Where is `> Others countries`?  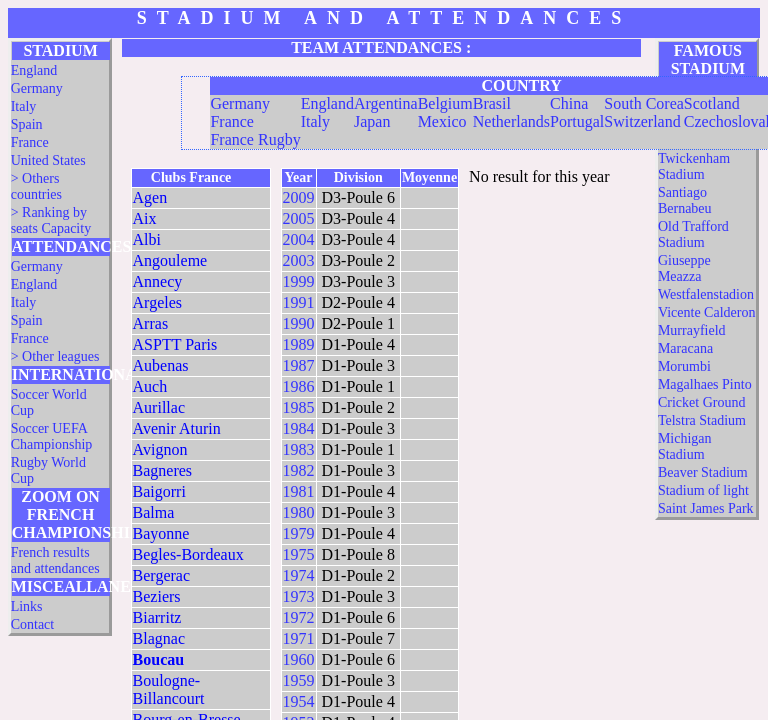
> Others countries is located at coordinates (36, 186).